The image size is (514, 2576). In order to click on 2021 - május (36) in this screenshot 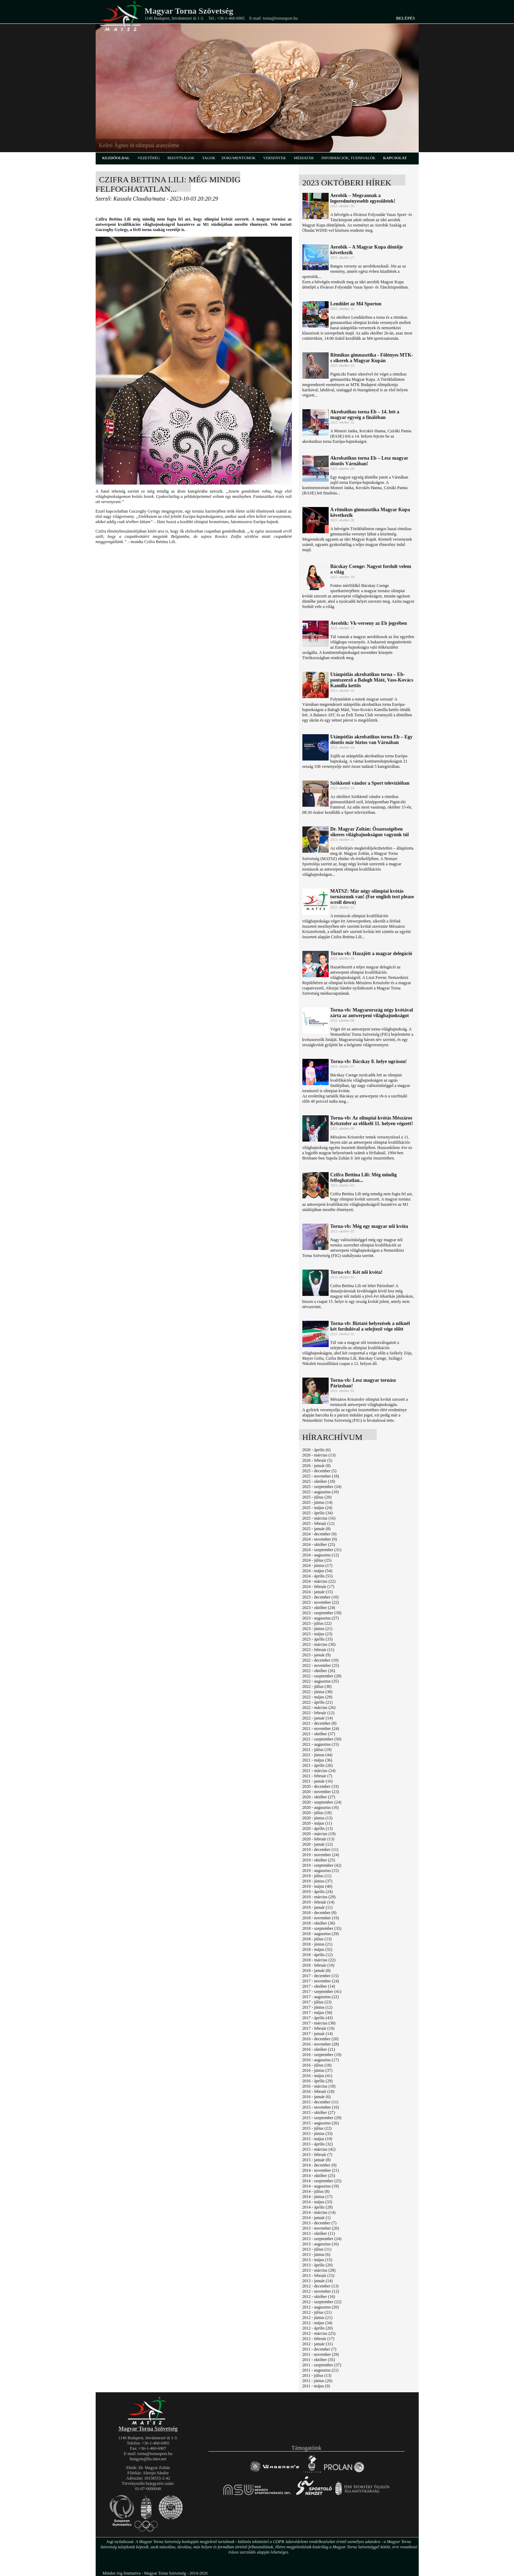, I will do `click(317, 1760)`.